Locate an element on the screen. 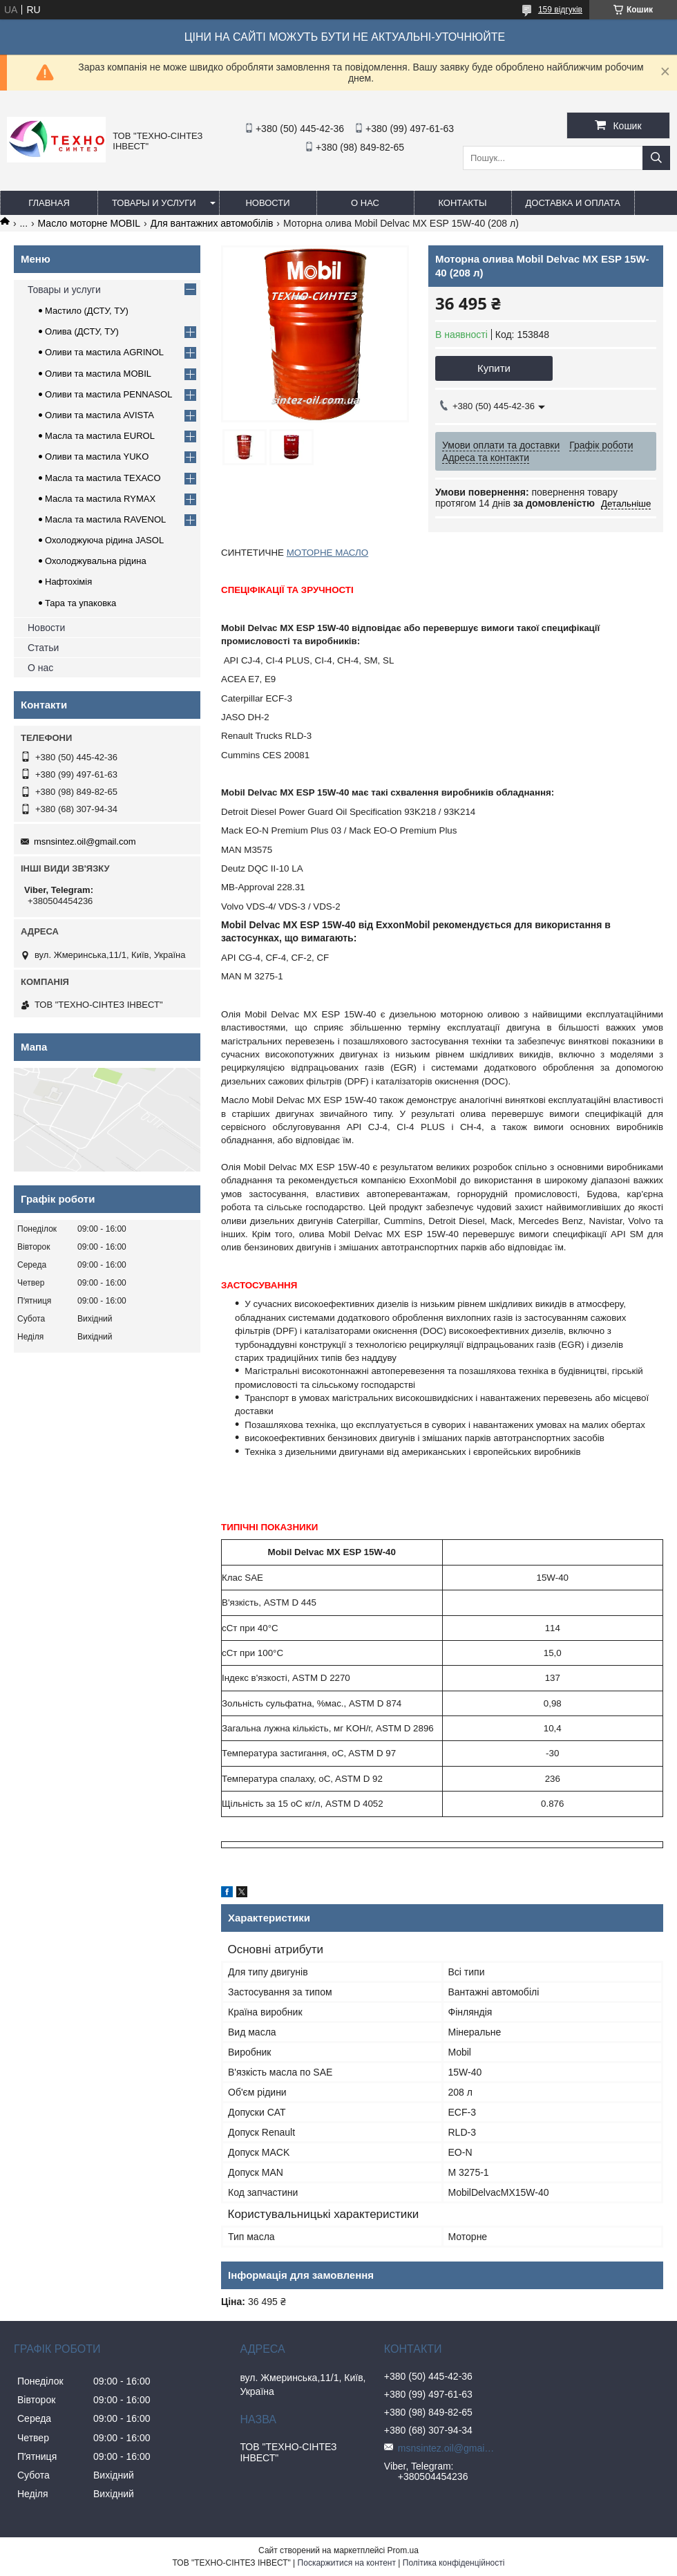 The height and width of the screenshot is (2576, 677). Масла та мастила TEXACO is located at coordinates (103, 478).